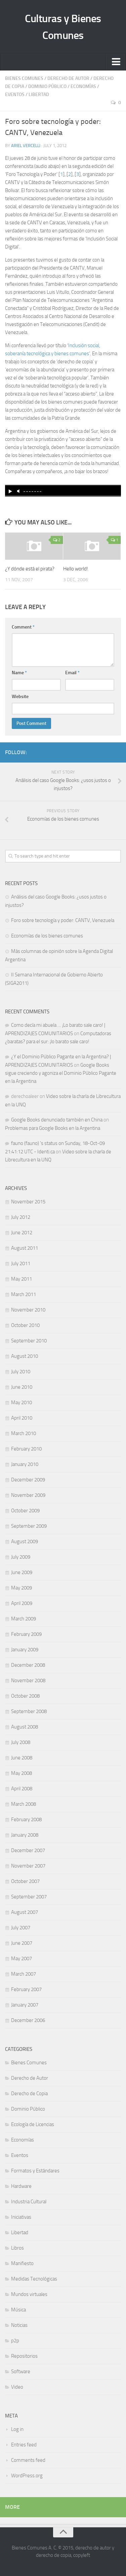 This screenshot has width=126, height=2576. What do you see at coordinates (24, 2005) in the screenshot?
I see `January 2007` at bounding box center [24, 2005].